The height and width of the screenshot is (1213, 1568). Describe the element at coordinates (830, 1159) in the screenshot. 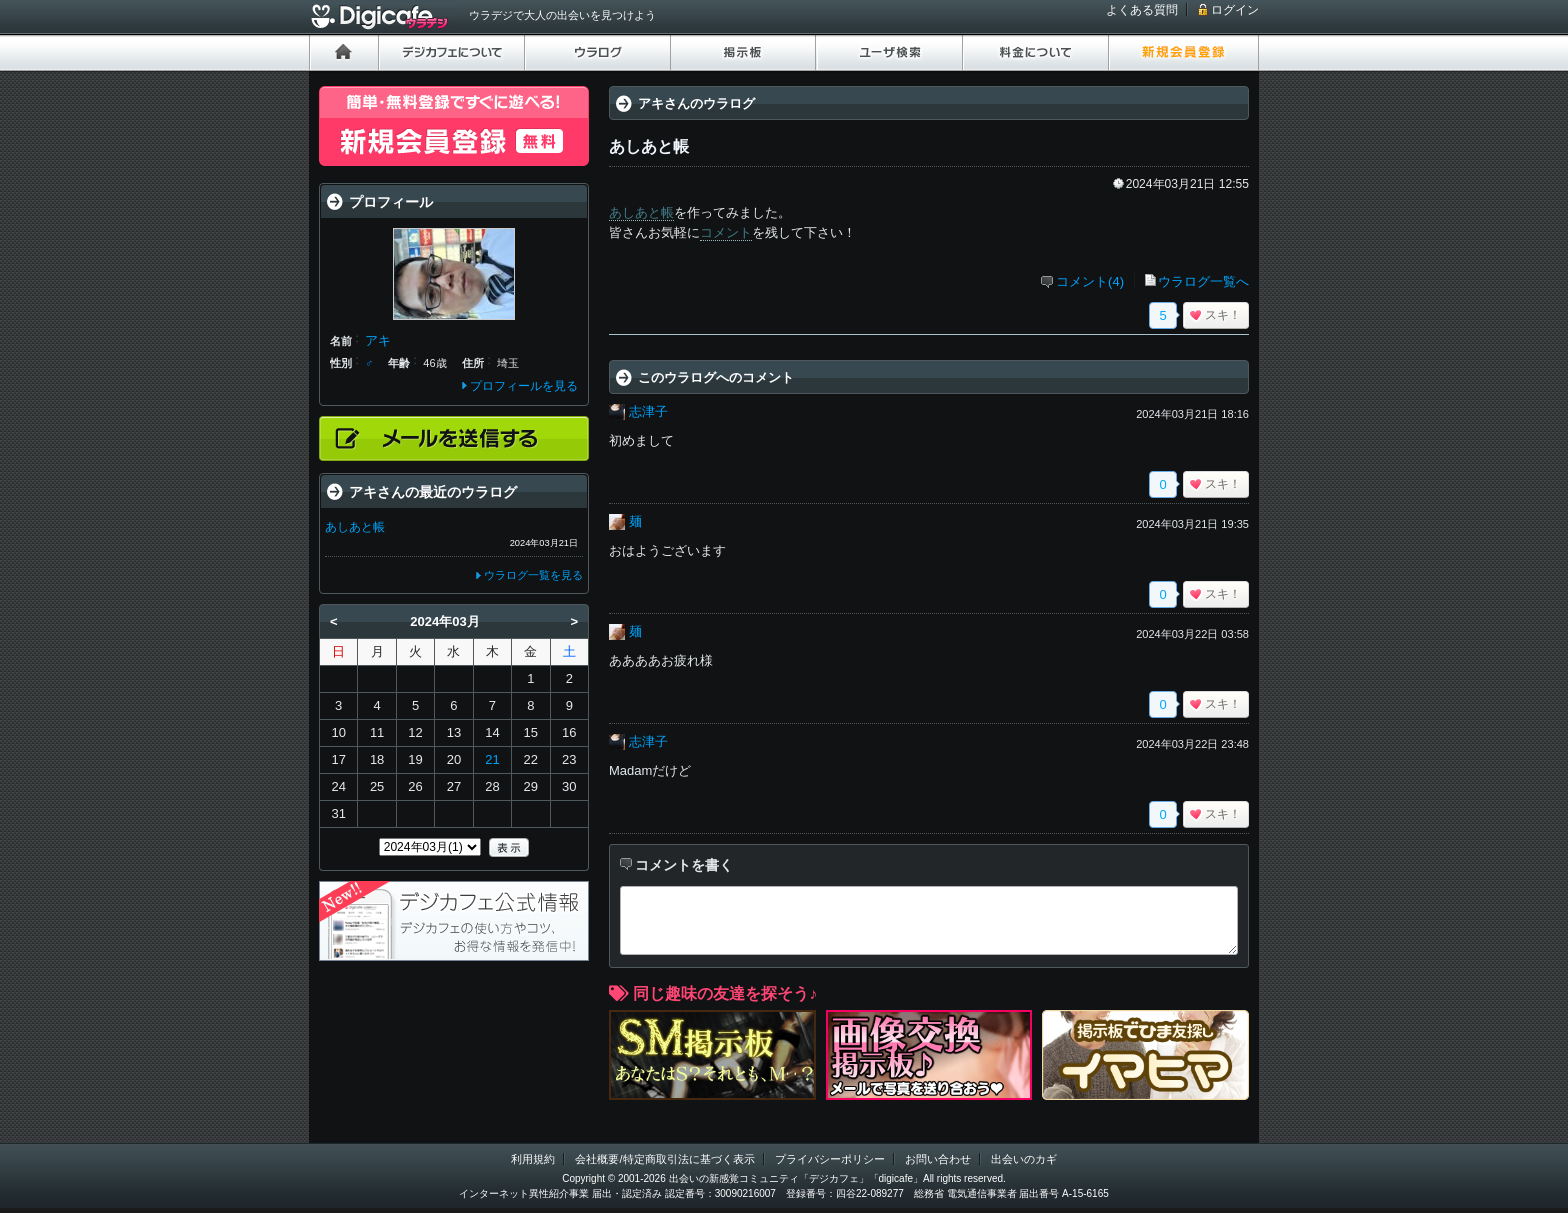

I see `プライバシーポリシー` at that location.